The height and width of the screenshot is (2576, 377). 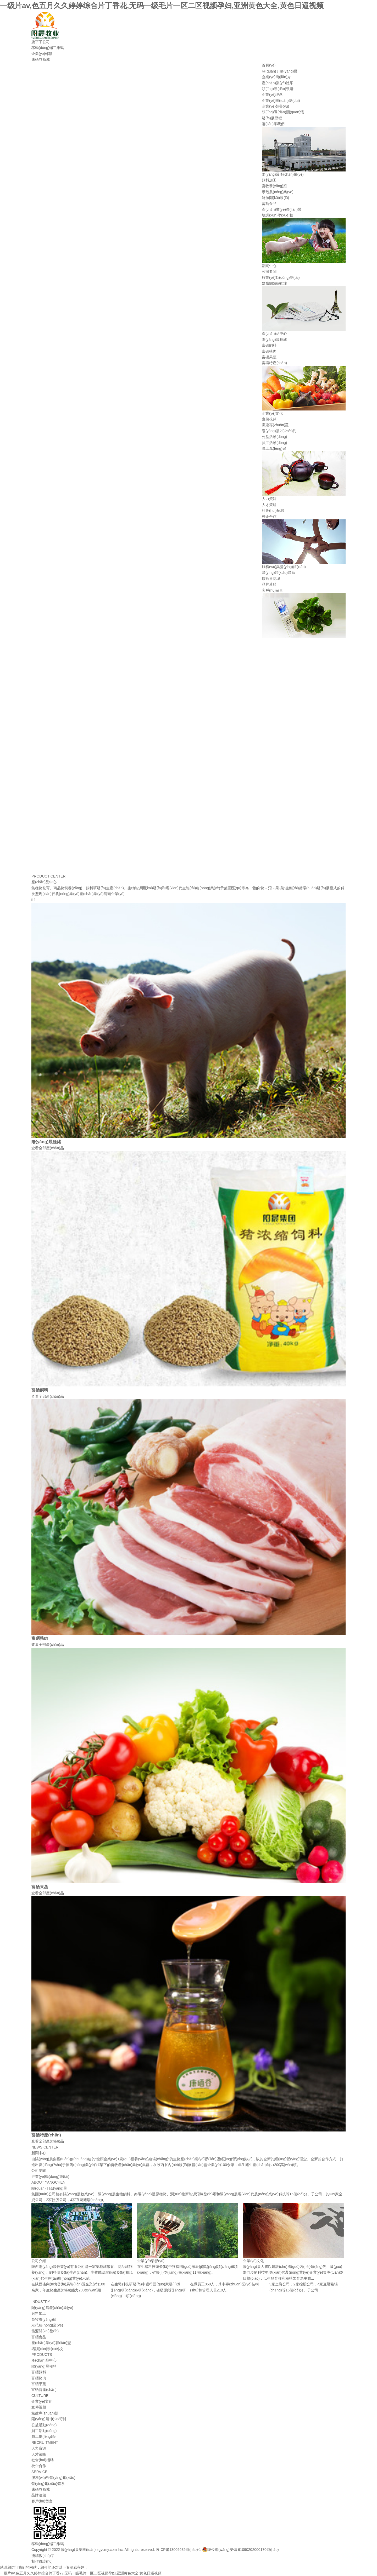 What do you see at coordinates (274, 283) in the screenshot?
I see `媒體關(guān)注` at bounding box center [274, 283].